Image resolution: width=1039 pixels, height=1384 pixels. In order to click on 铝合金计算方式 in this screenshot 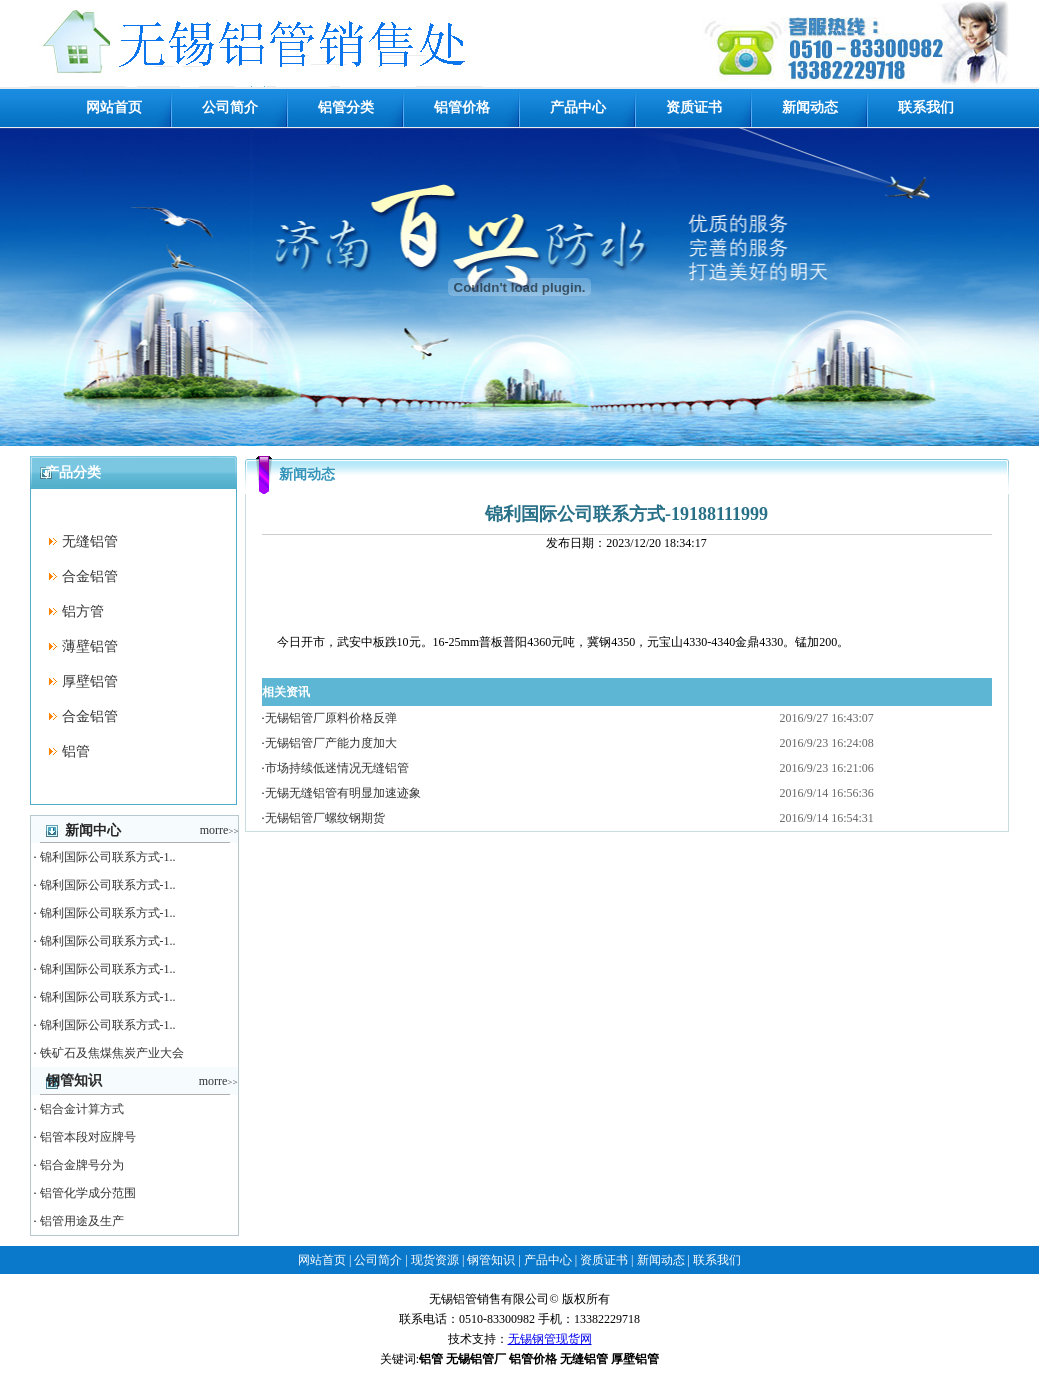, I will do `click(82, 1109)`.